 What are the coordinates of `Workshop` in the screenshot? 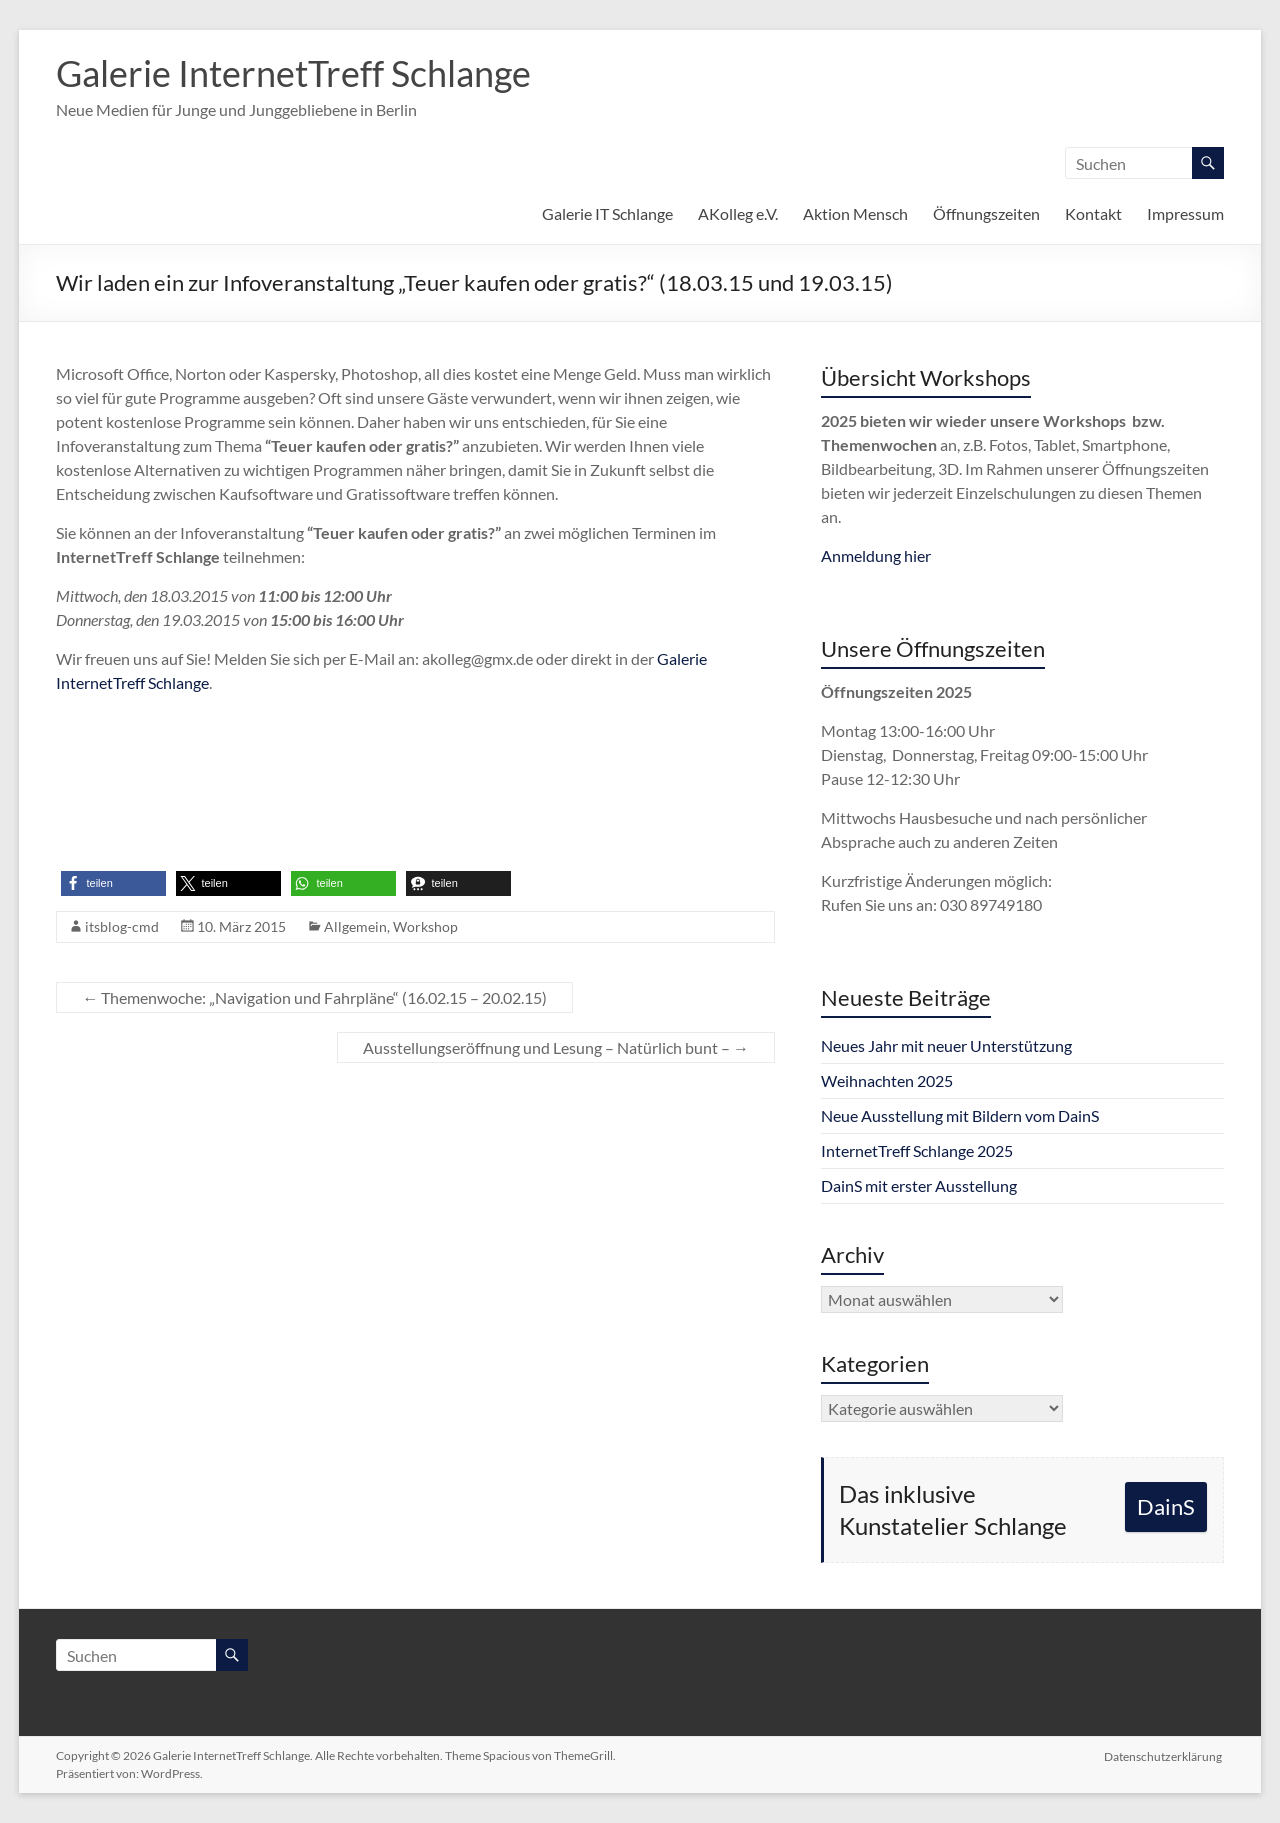 It's located at (425, 926).